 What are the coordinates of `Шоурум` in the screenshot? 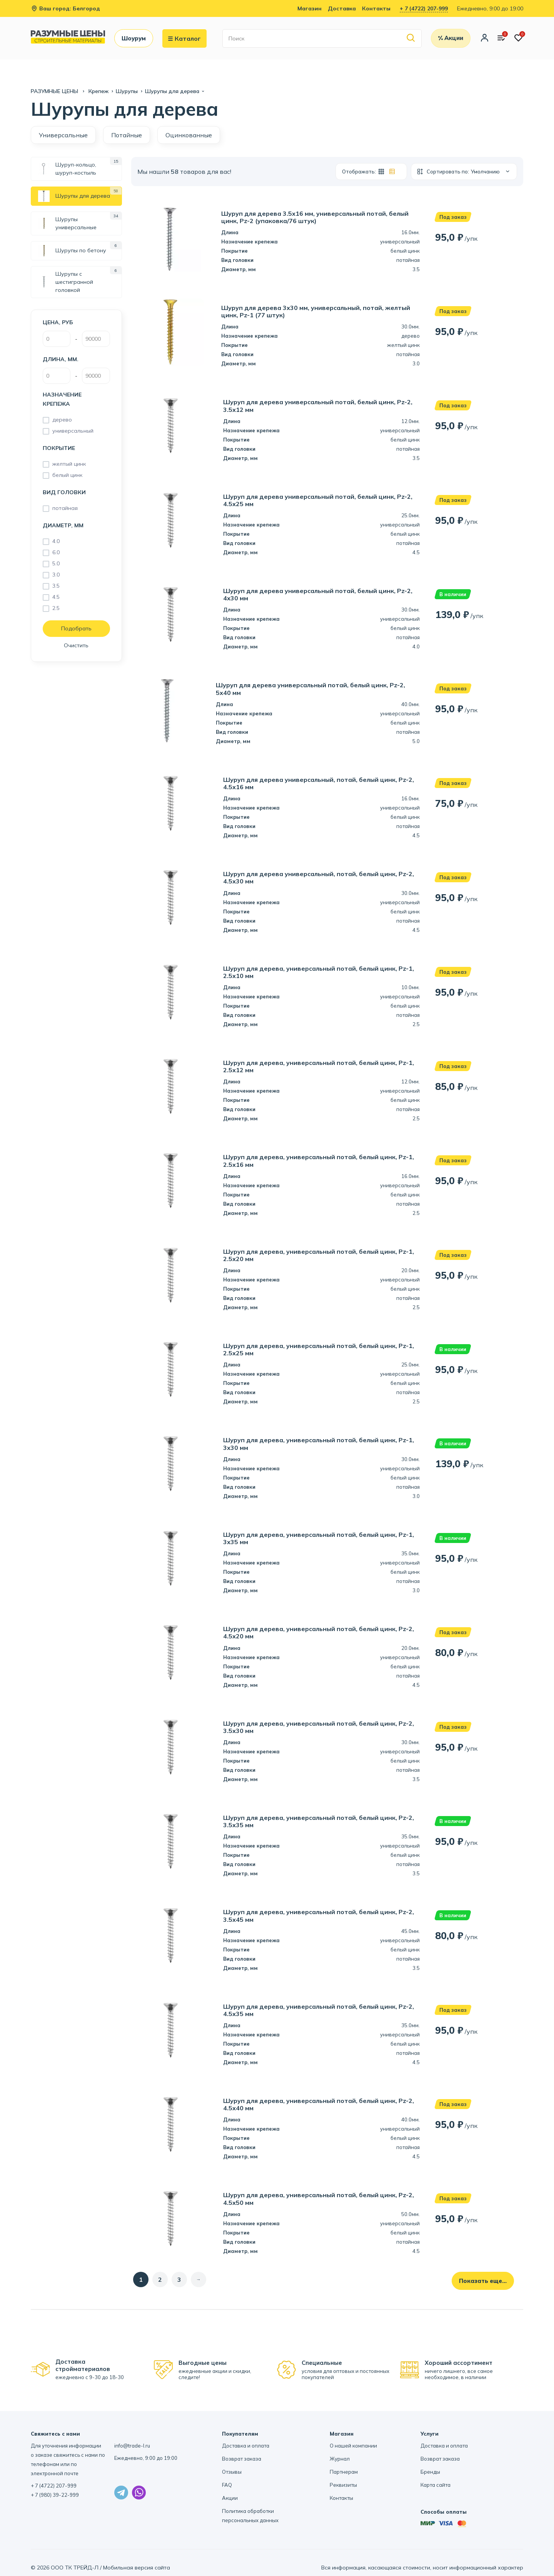 It's located at (134, 38).